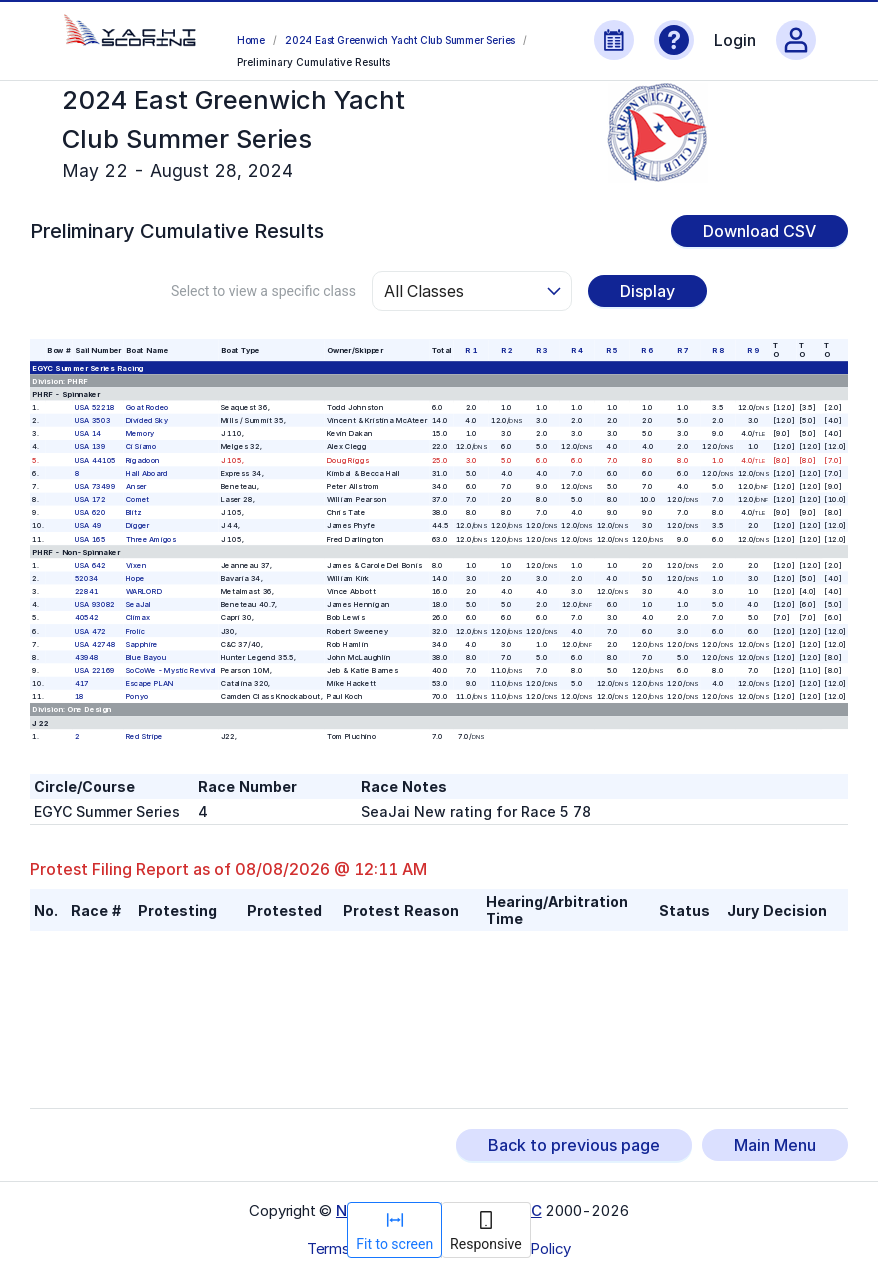 The height and width of the screenshot is (1278, 878). Describe the element at coordinates (90, 538) in the screenshot. I see `USA 165` at that location.